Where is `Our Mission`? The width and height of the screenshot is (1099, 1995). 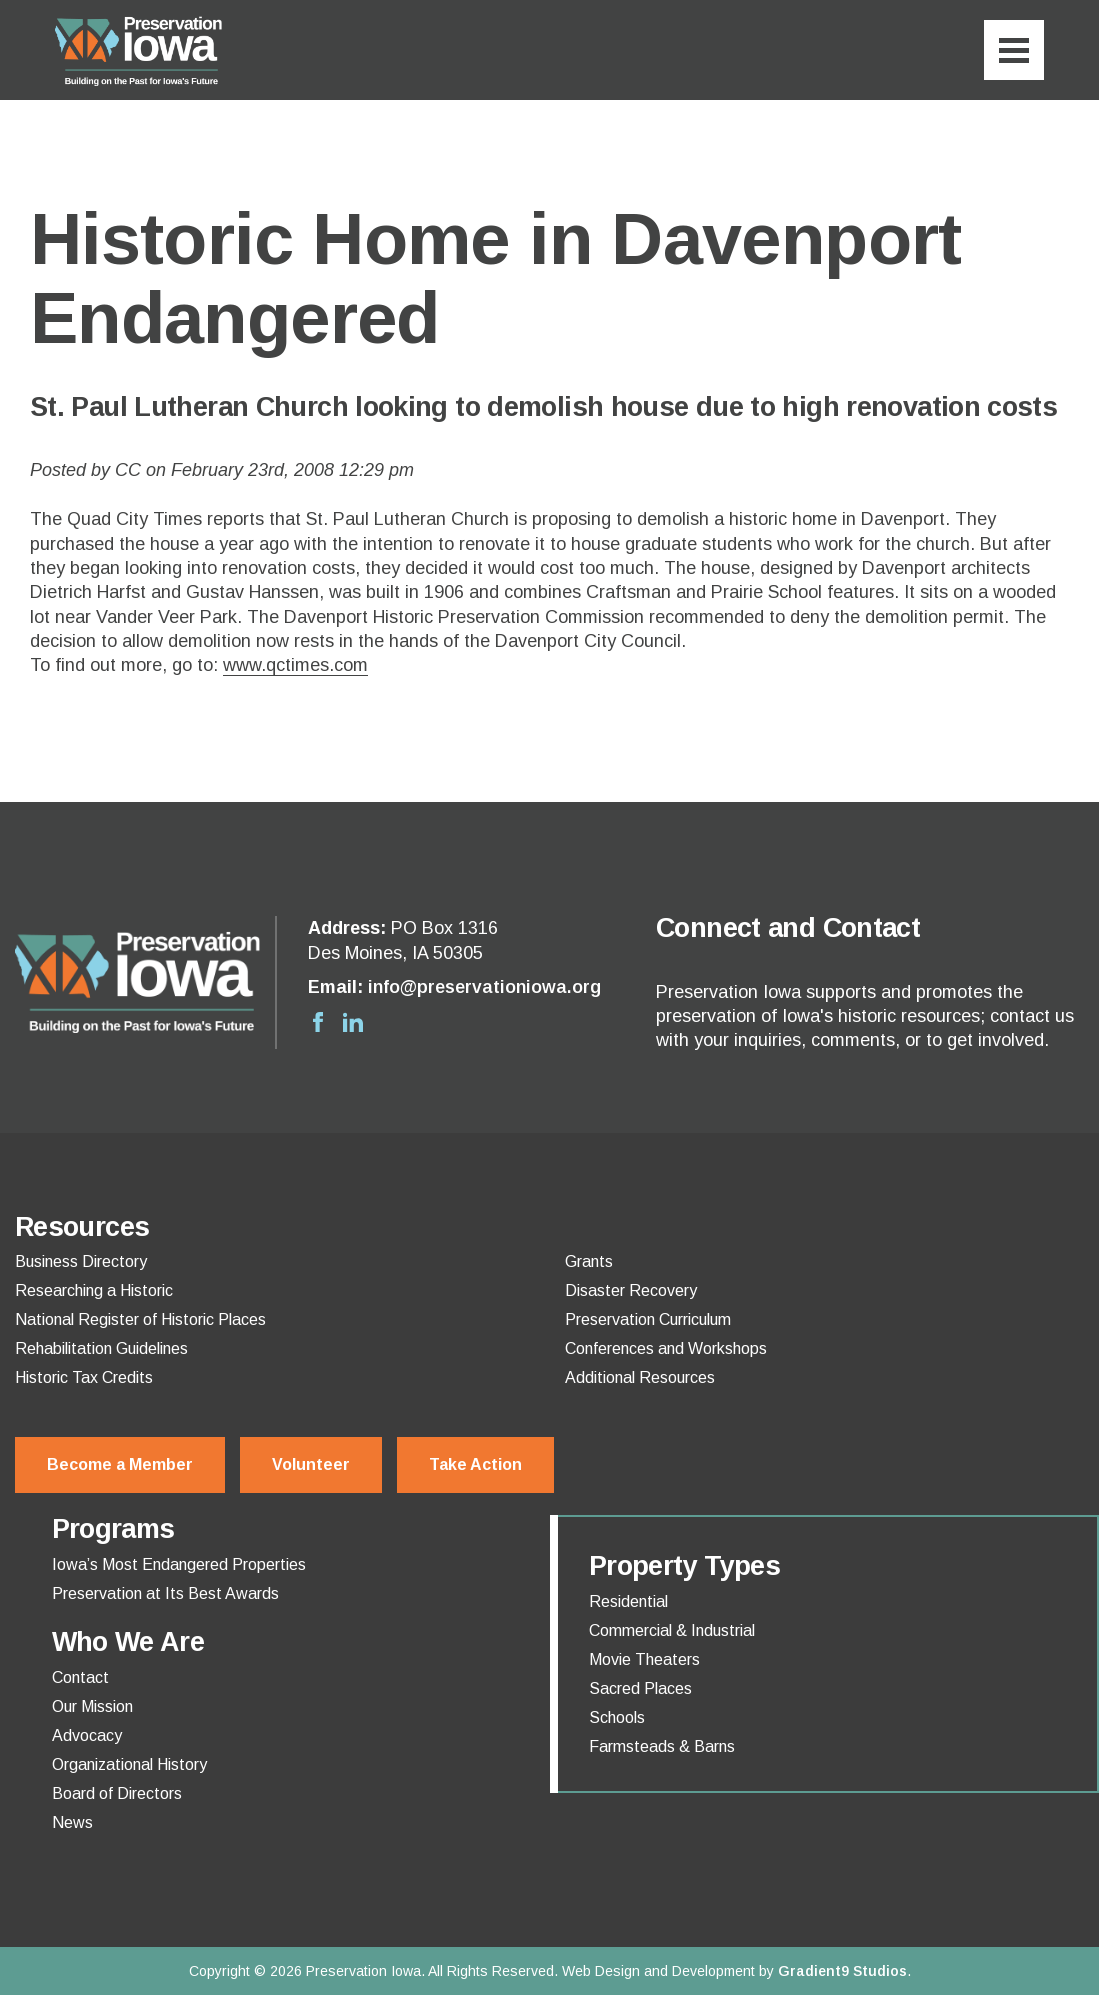 Our Mission is located at coordinates (92, 1707).